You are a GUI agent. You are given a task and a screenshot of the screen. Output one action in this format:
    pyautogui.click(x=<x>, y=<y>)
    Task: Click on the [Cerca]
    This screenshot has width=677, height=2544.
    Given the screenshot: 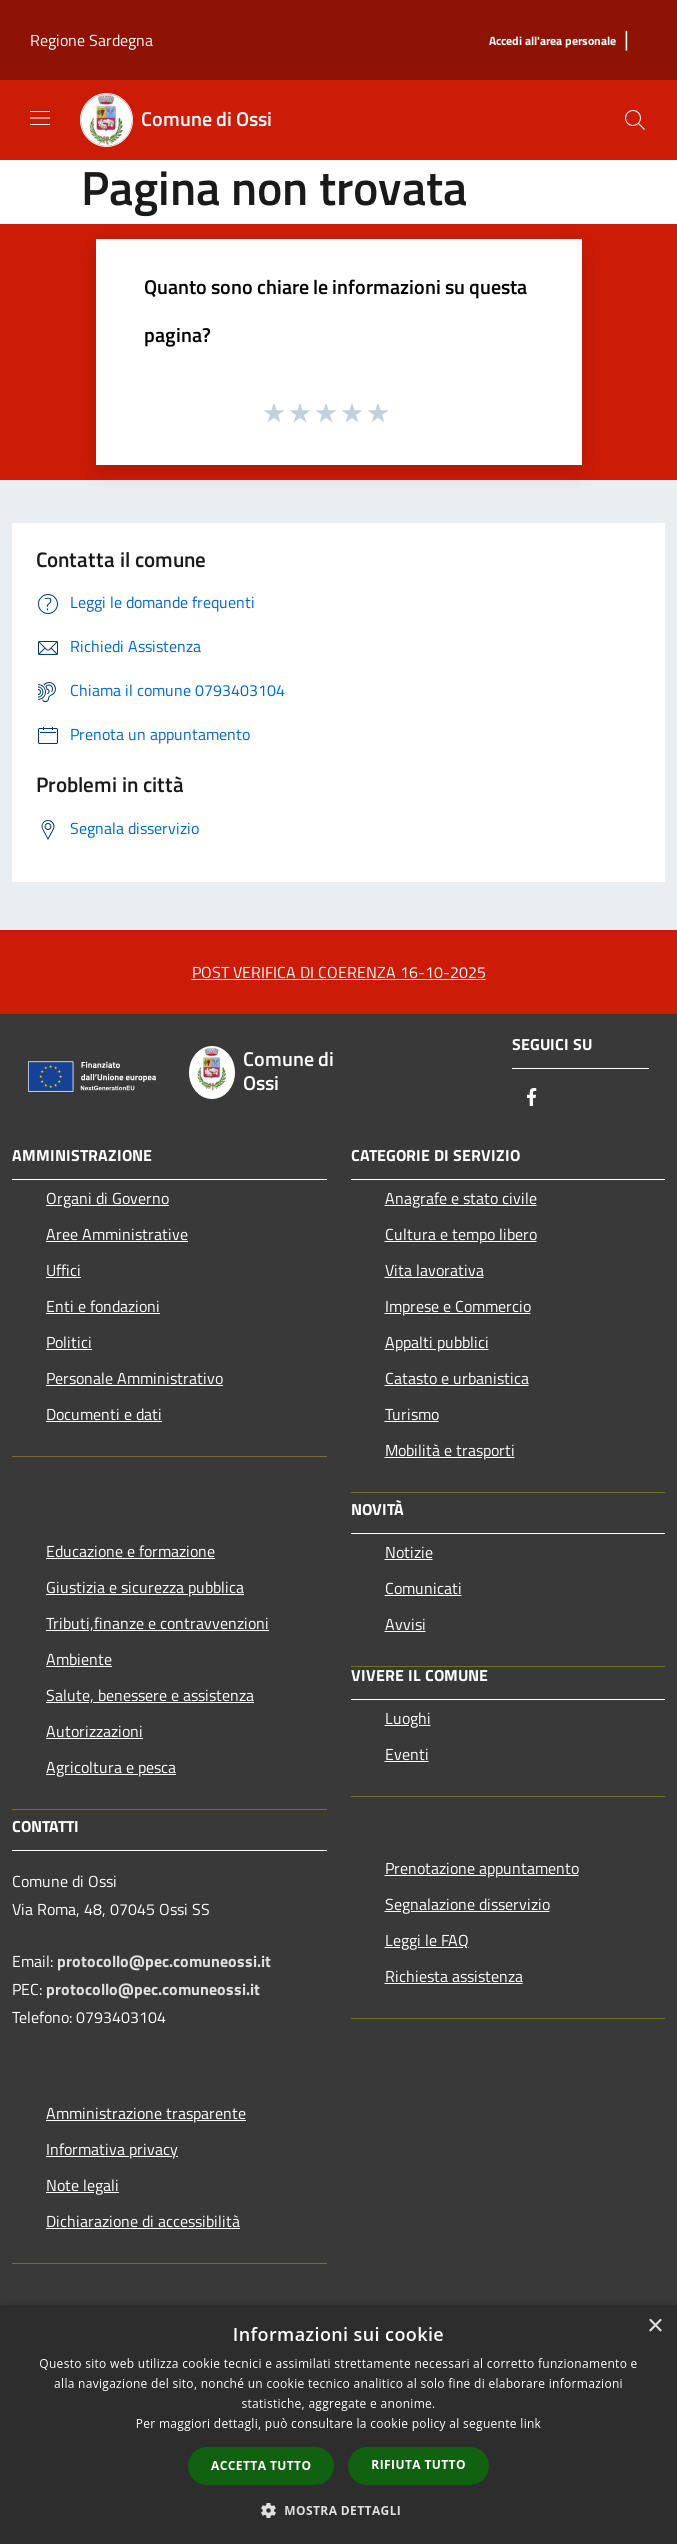 What is the action you would take?
    pyautogui.click(x=635, y=120)
    